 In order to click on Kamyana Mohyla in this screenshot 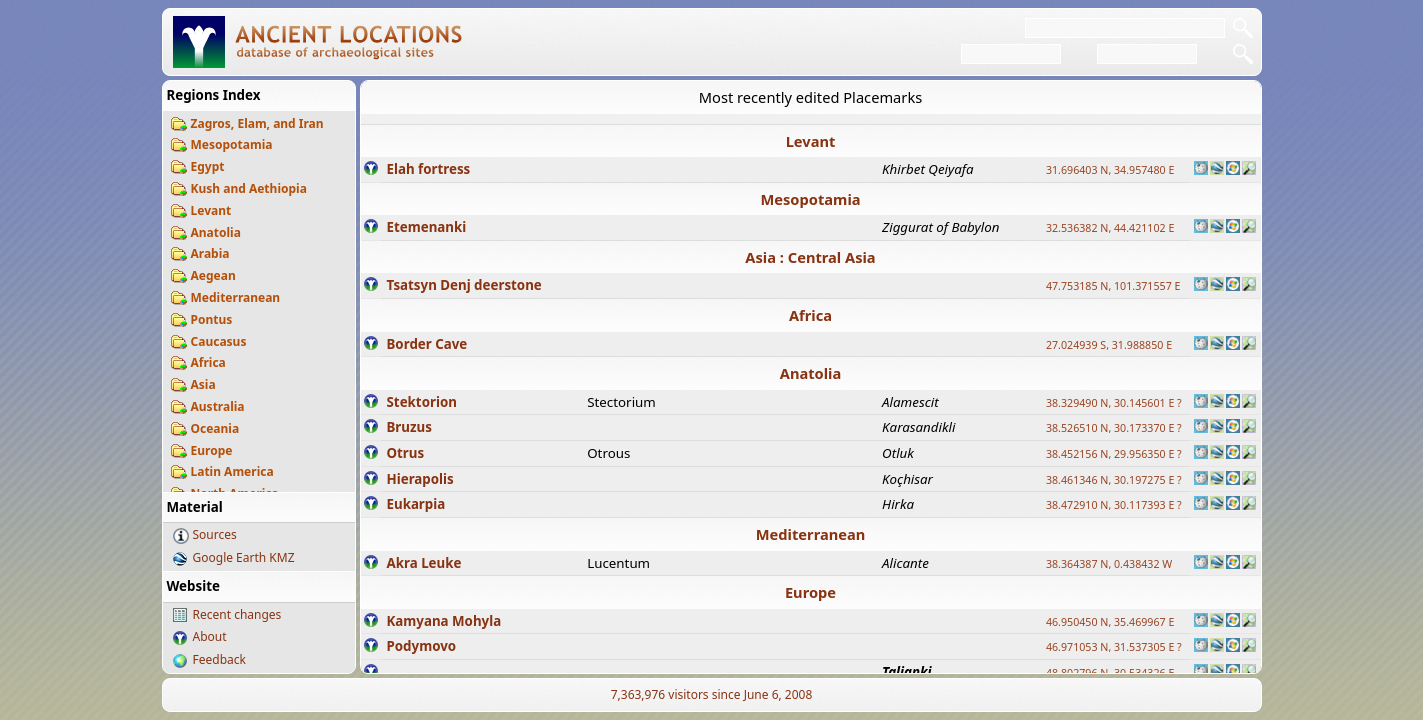, I will do `click(444, 621)`.